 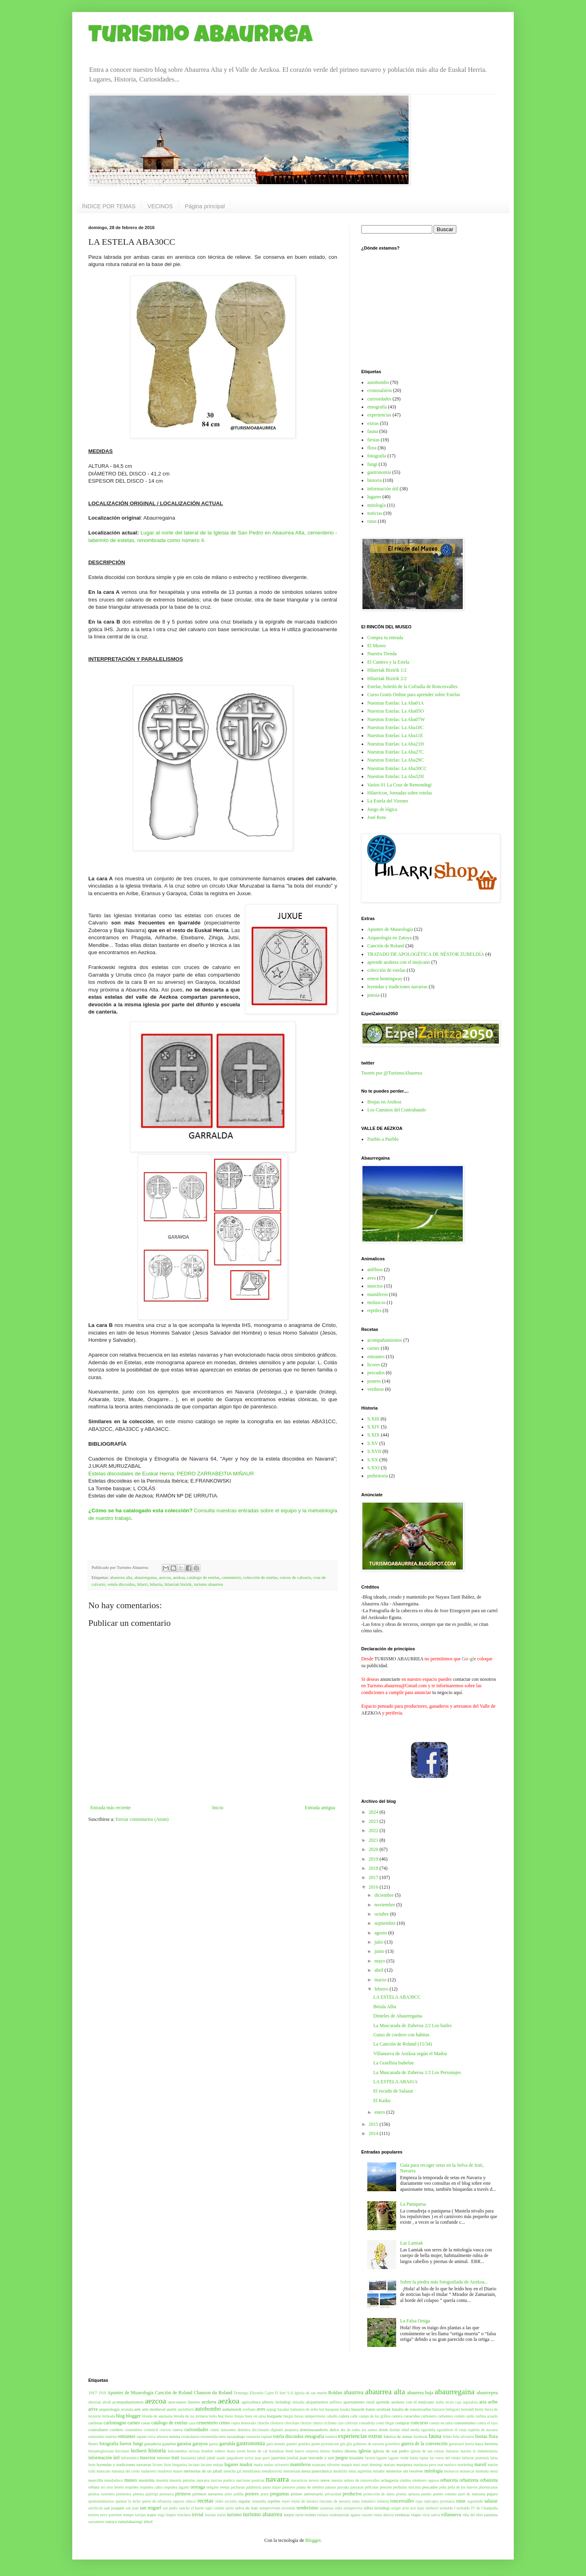 What do you see at coordinates (413, 2204) in the screenshot?
I see `La Paniquesa` at bounding box center [413, 2204].